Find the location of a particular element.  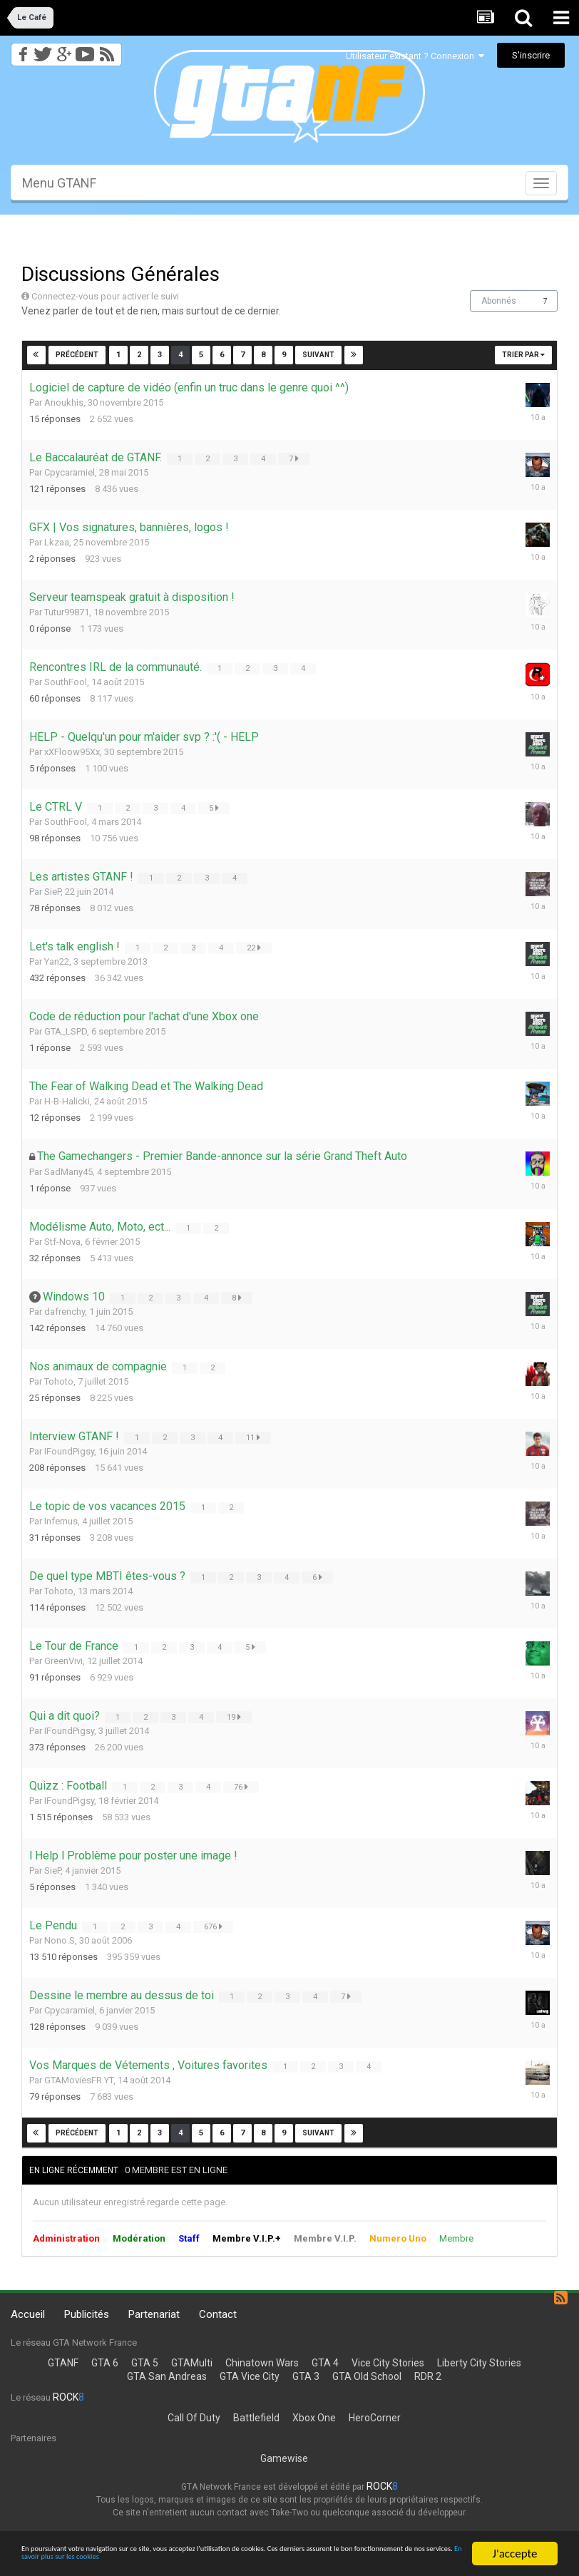

IFoundPigsy is located at coordinates (69, 1451).